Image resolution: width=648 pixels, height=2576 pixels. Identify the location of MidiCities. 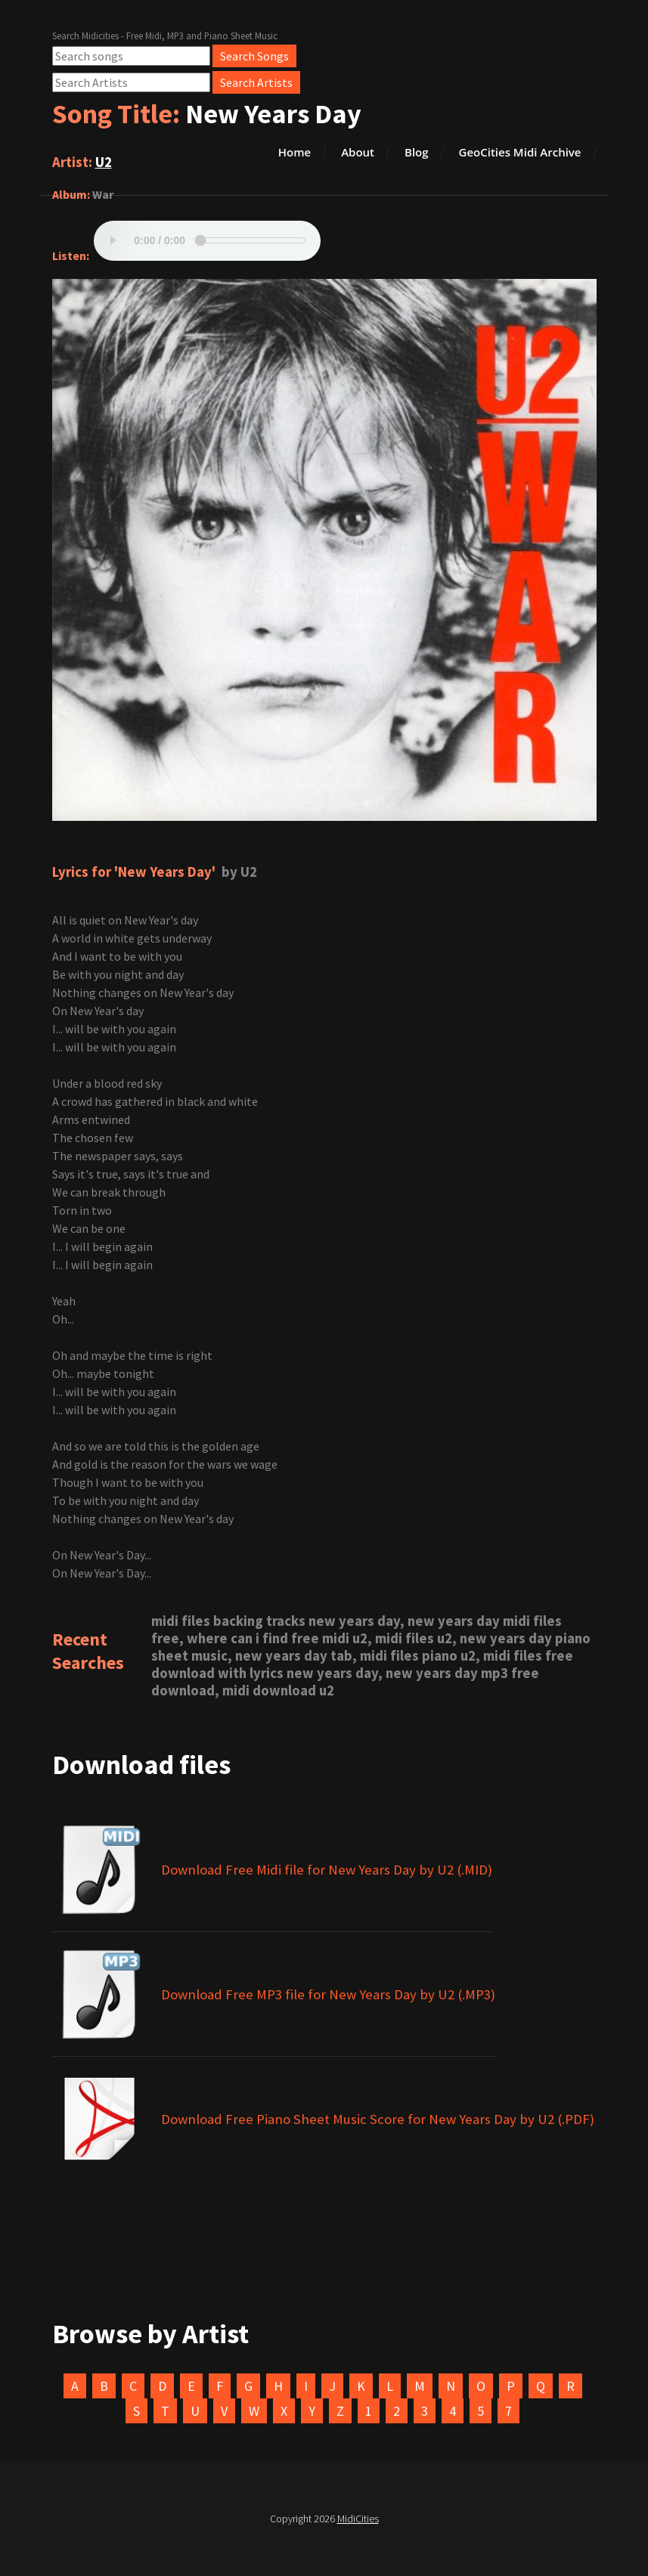
(358, 2518).